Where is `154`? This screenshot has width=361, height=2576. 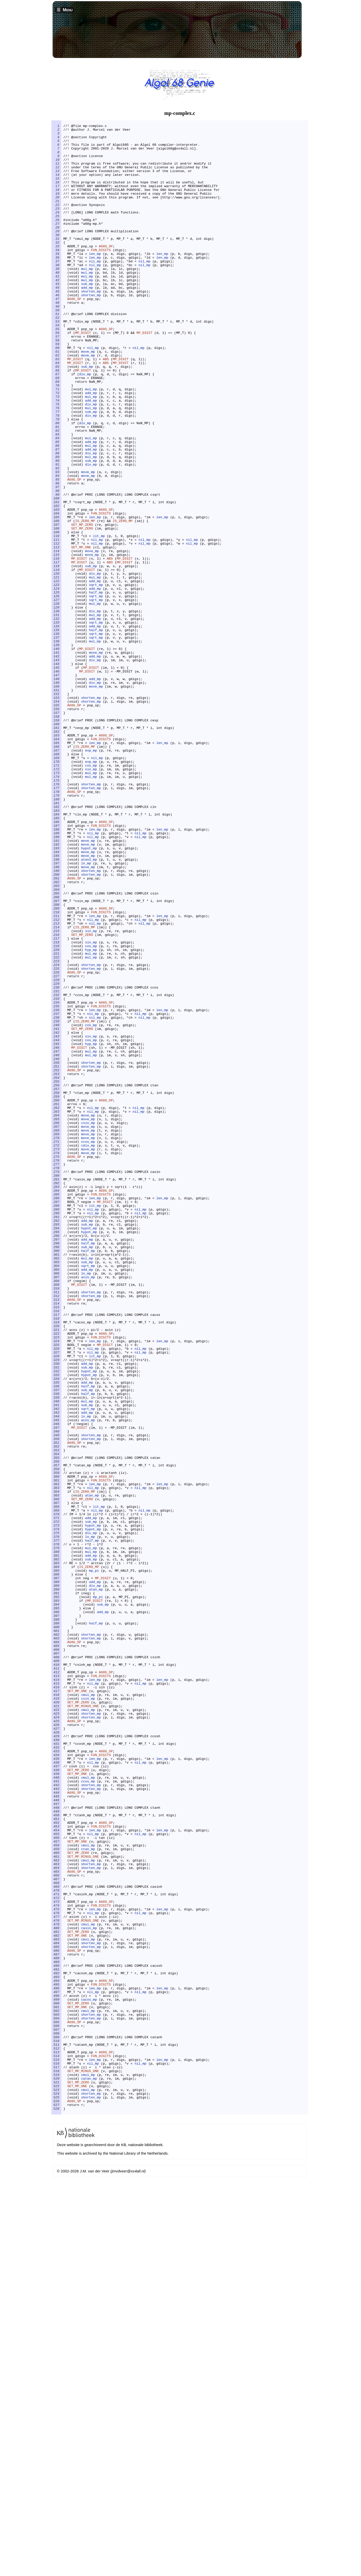 154 is located at coordinates (56, 818).